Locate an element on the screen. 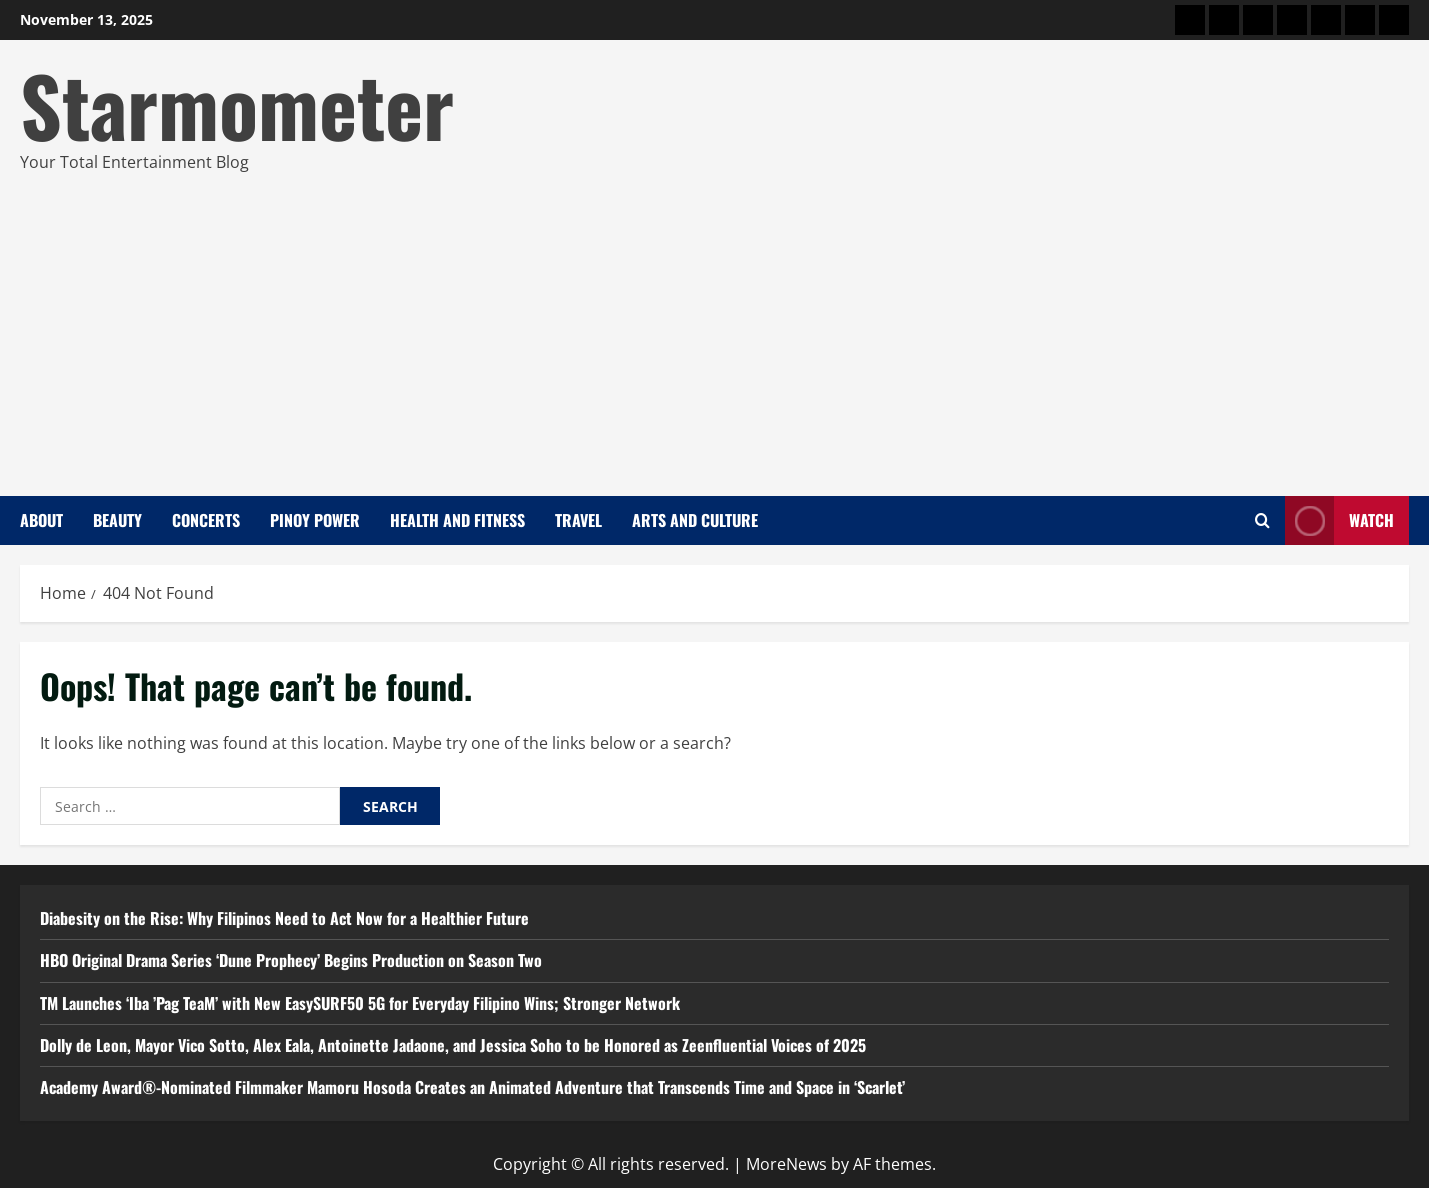 The height and width of the screenshot is (1188, 1429). Starmometer is located at coordinates (237, 104).